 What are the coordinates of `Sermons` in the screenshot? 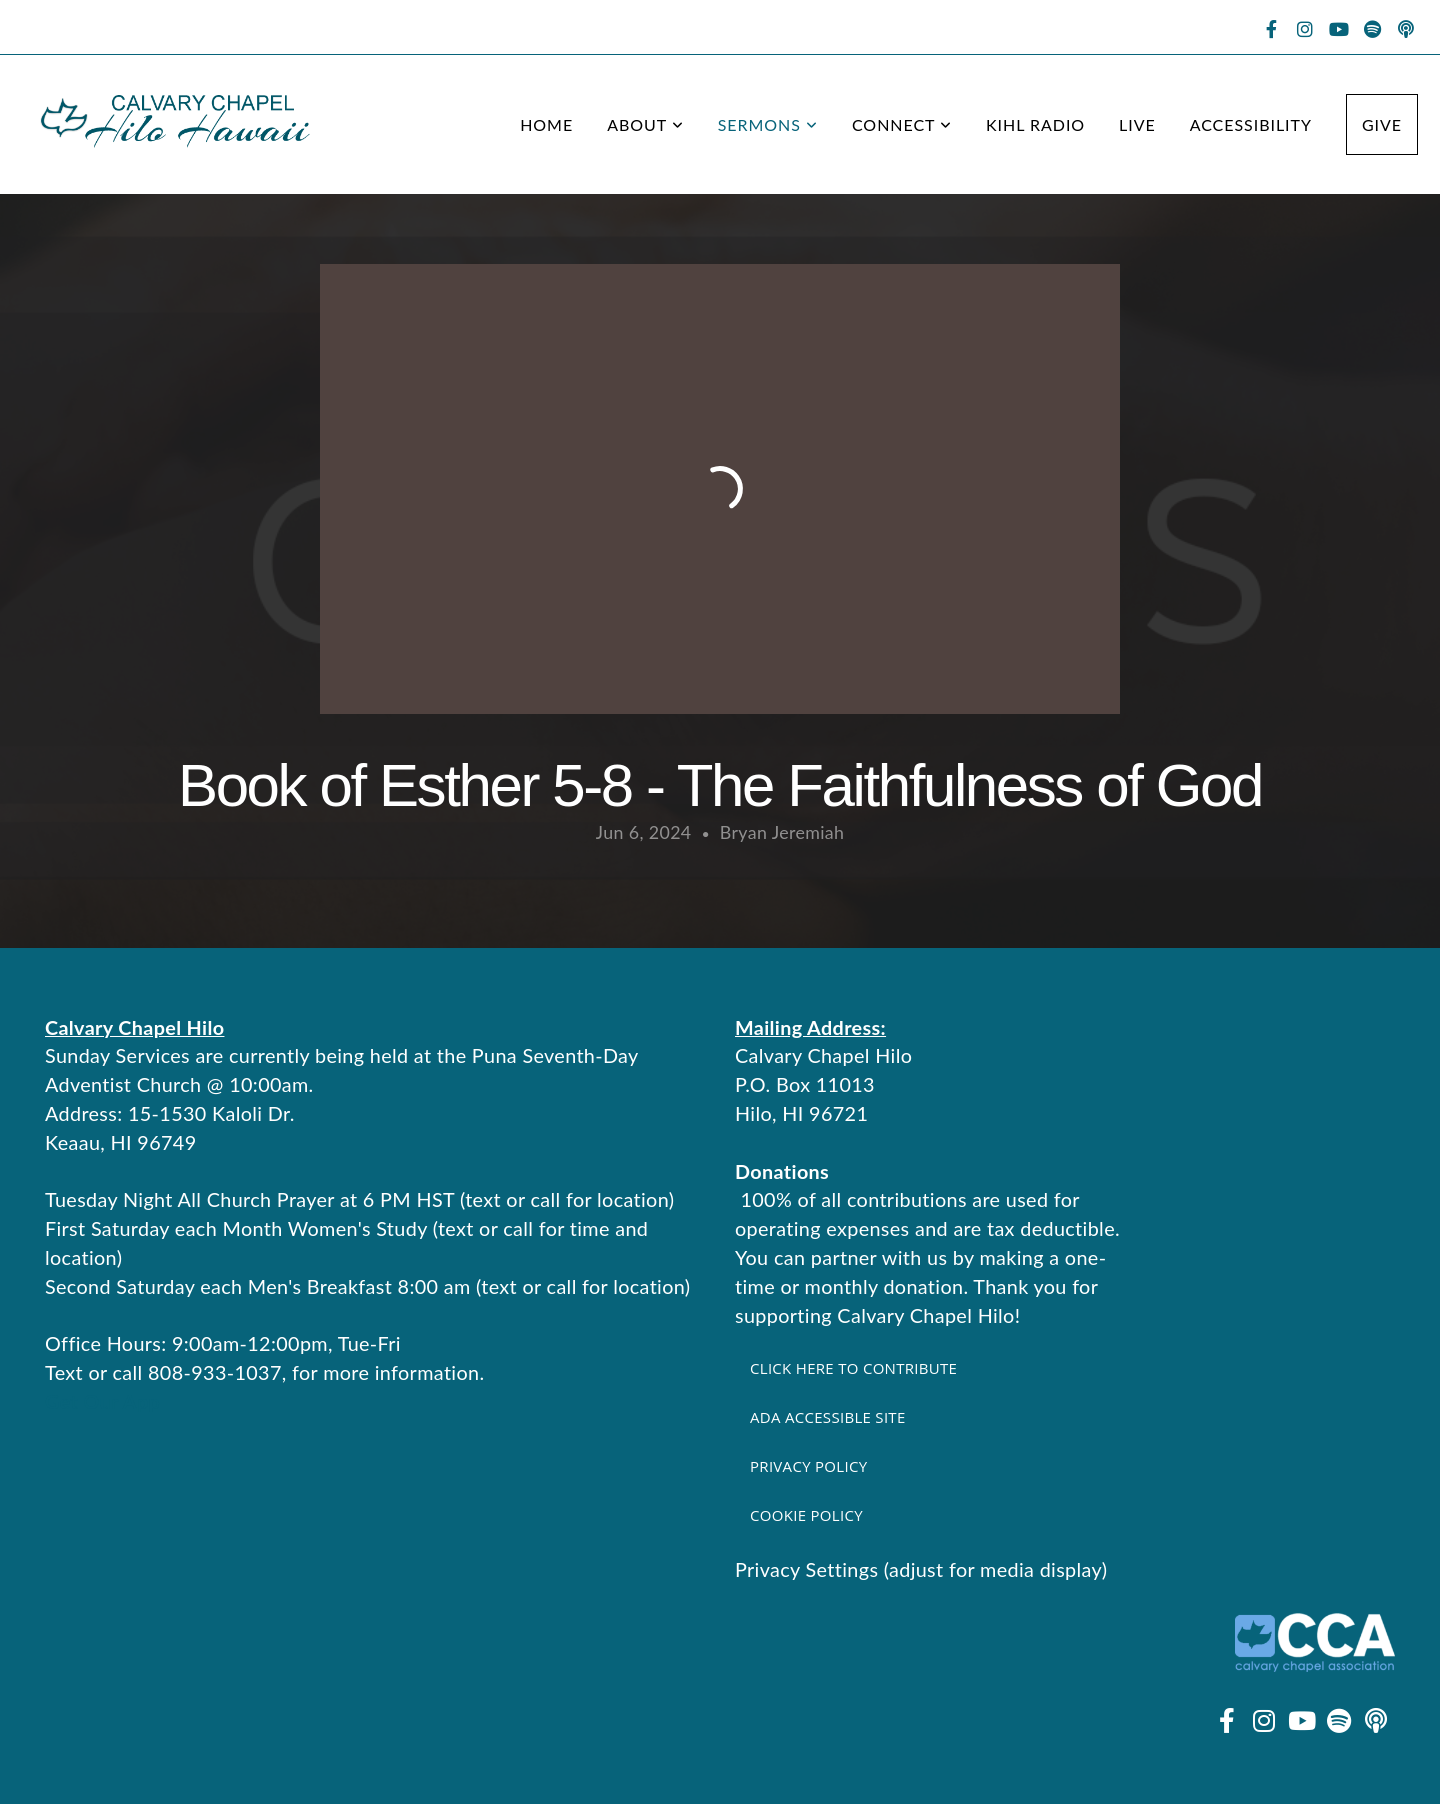 It's located at (768, 124).